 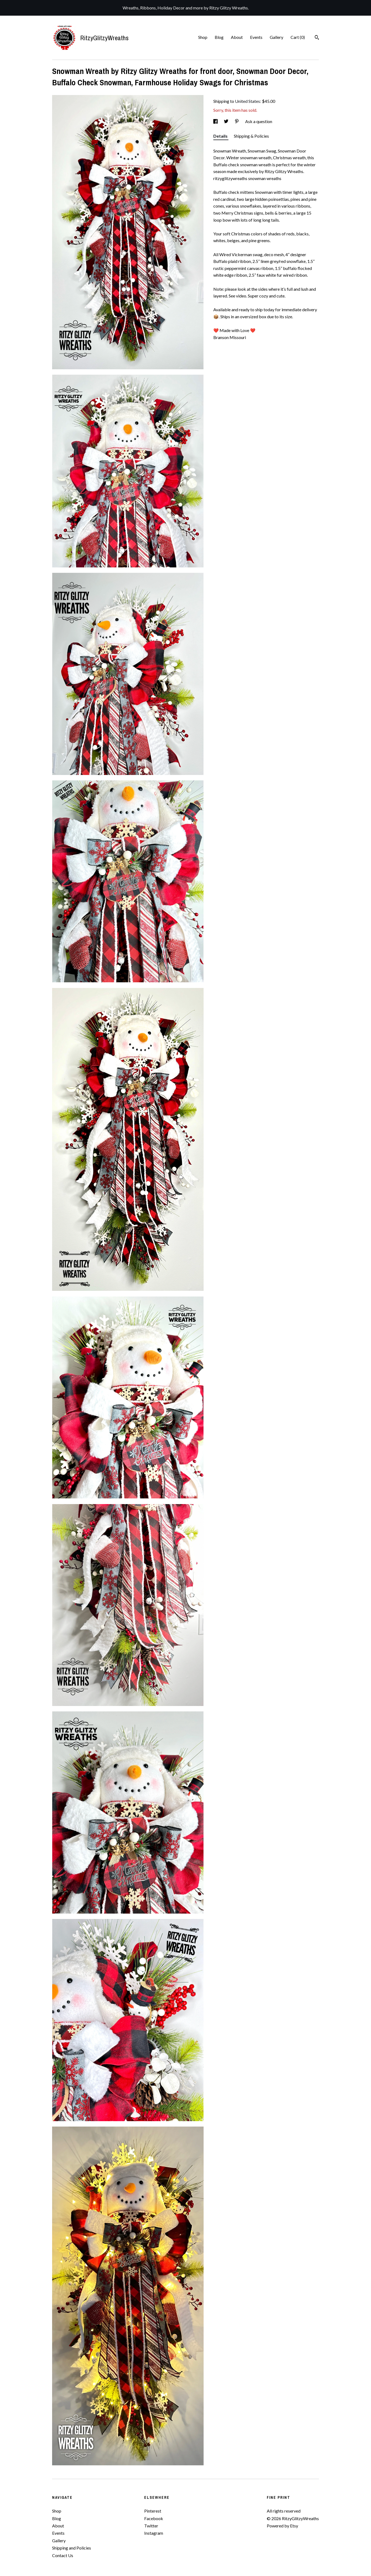 I want to click on Shipping & Policies, so click(x=251, y=135).